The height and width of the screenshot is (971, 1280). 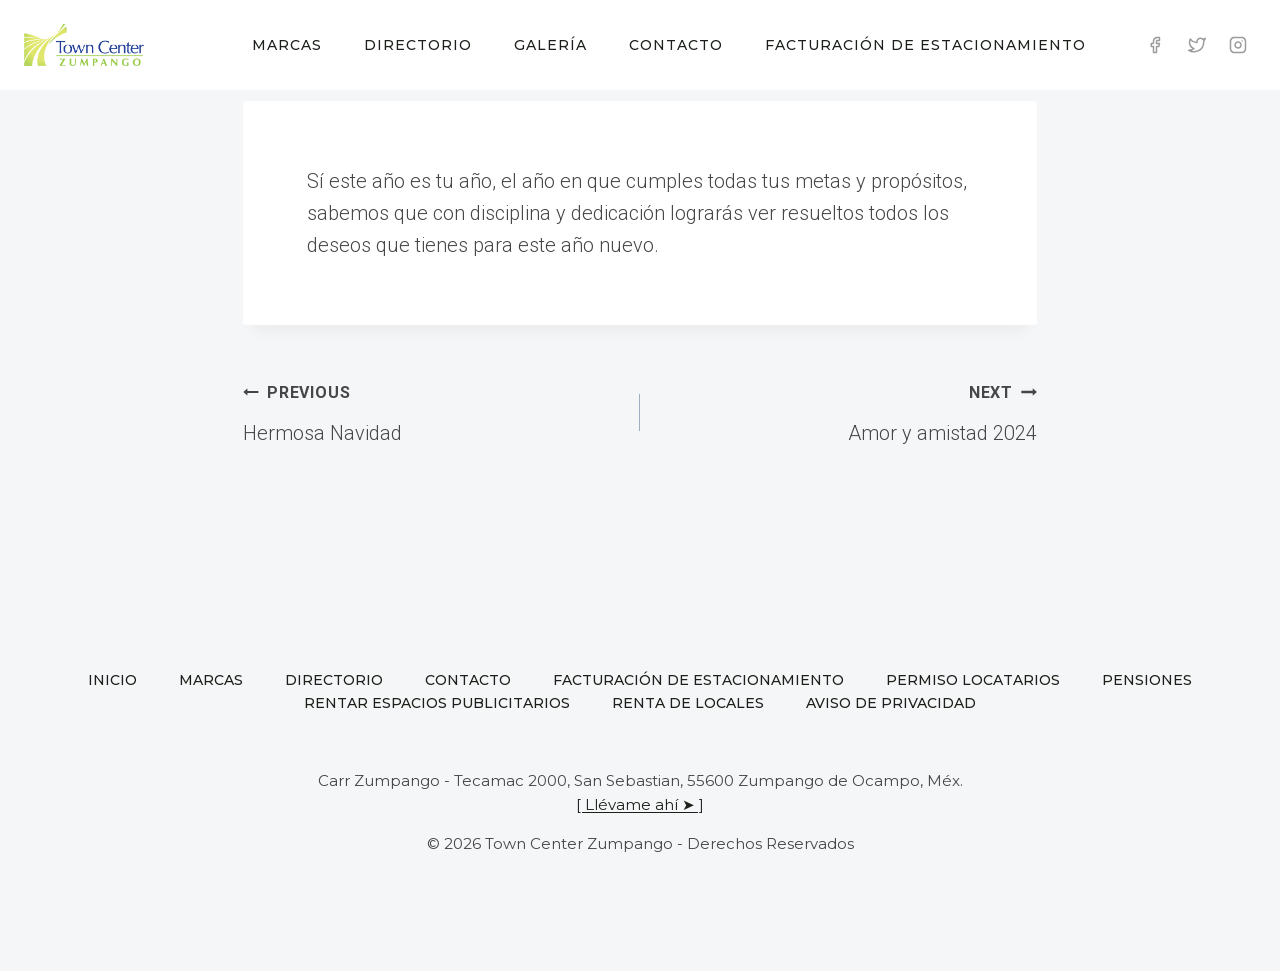 What do you see at coordinates (418, 45) in the screenshot?
I see `Directorio` at bounding box center [418, 45].